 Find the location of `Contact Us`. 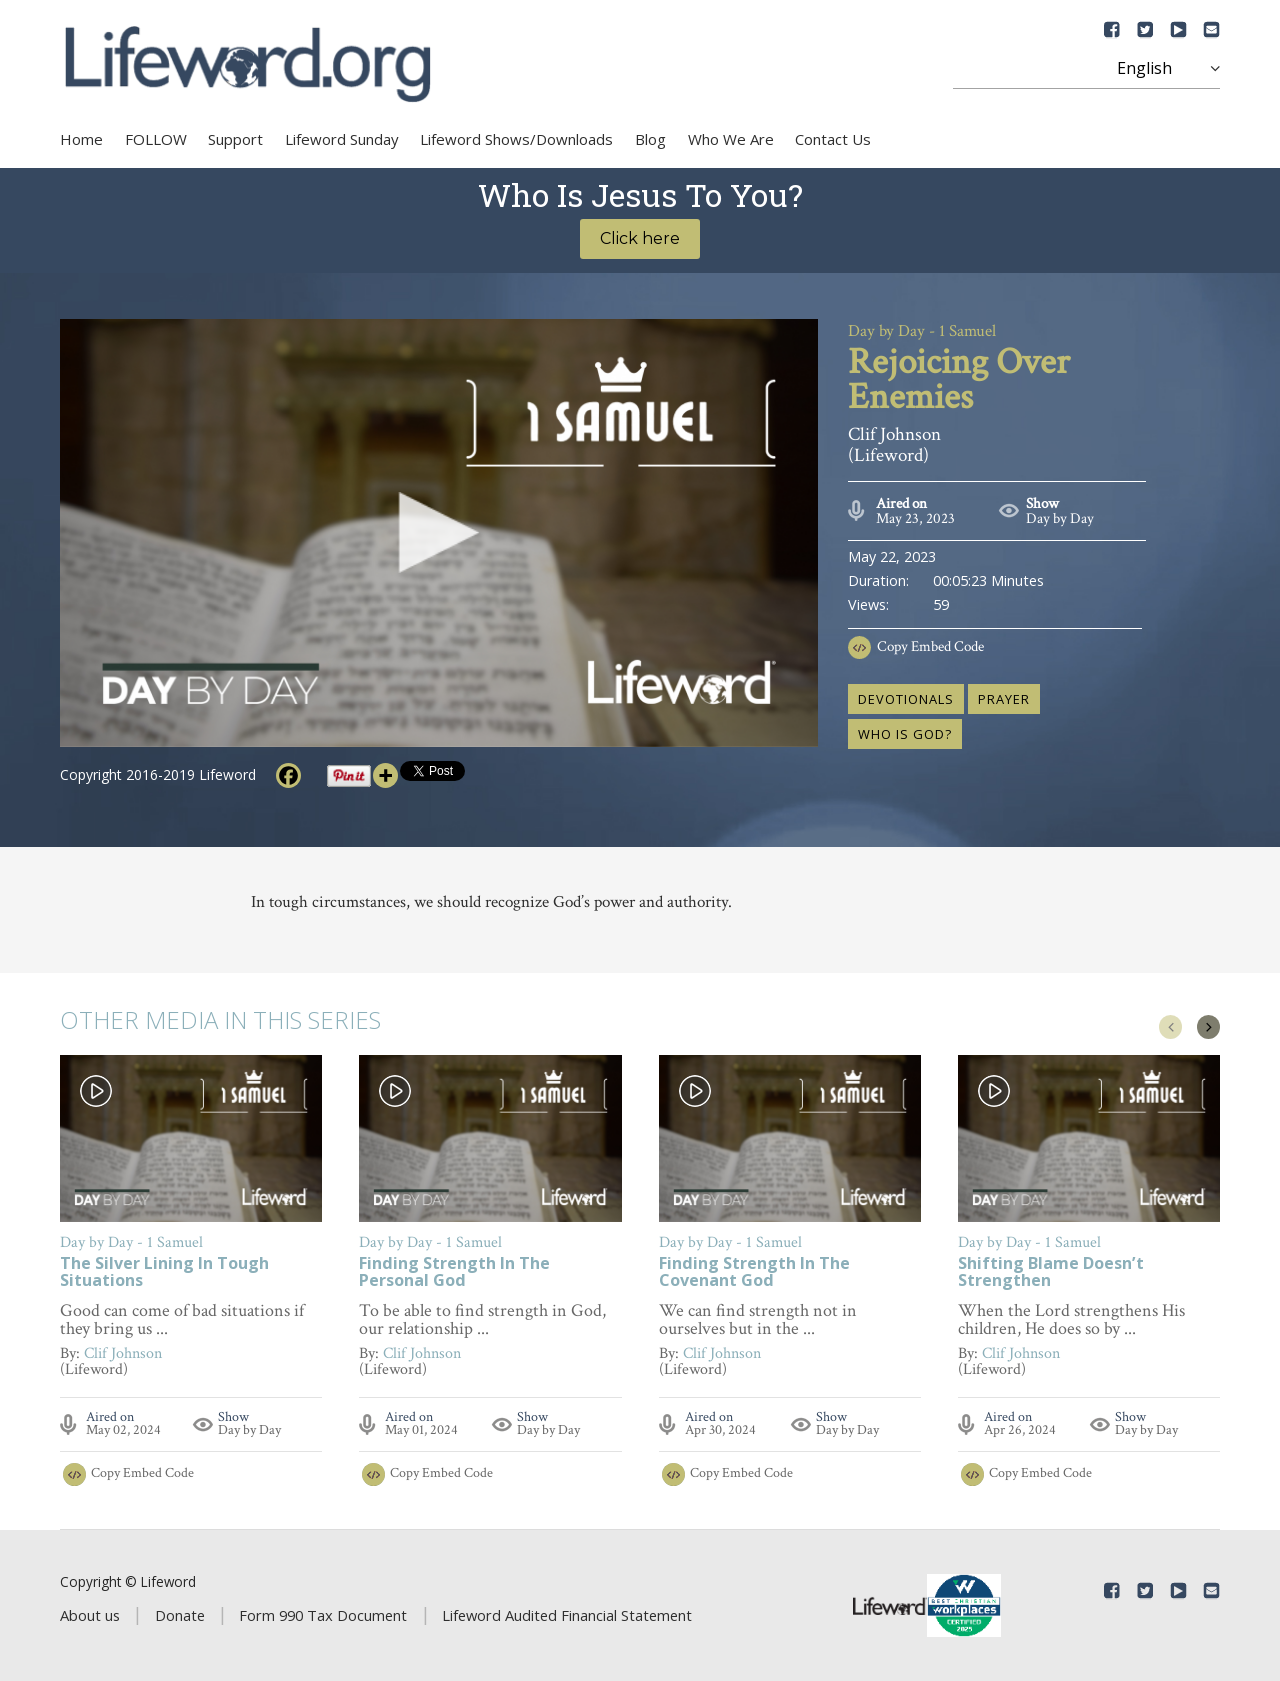

Contact Us is located at coordinates (833, 139).